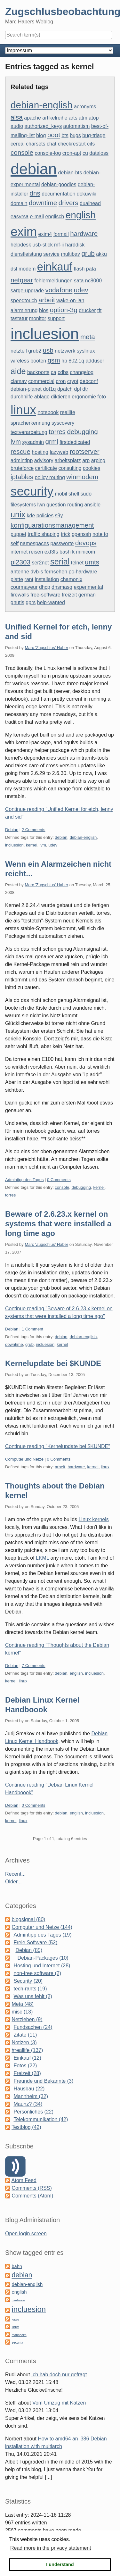  What do you see at coordinates (29, 432) in the screenshot?
I see `textverarbeitung` at bounding box center [29, 432].